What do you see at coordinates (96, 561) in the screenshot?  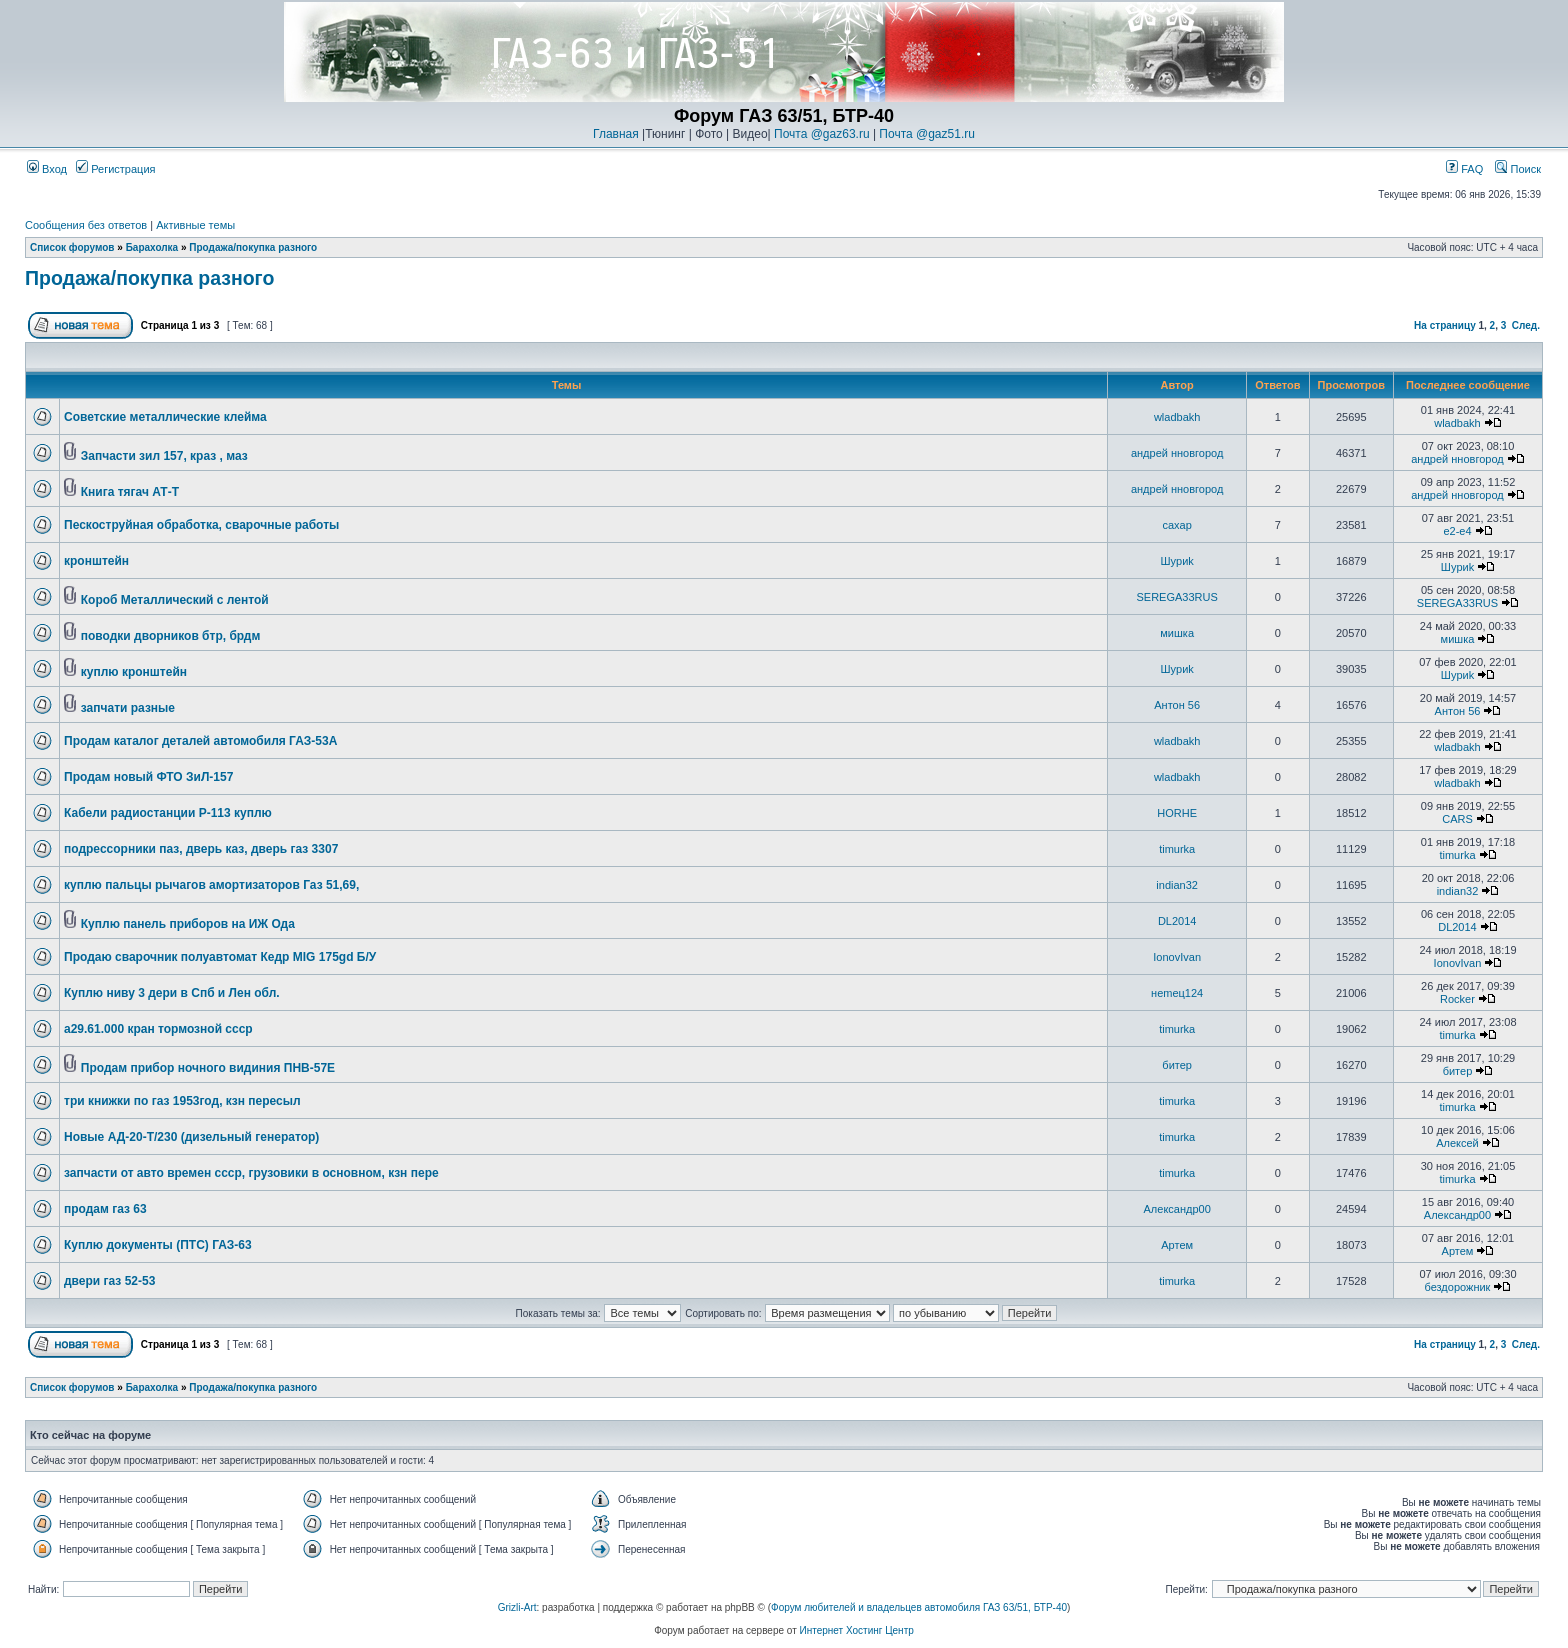 I see `кронштейн` at bounding box center [96, 561].